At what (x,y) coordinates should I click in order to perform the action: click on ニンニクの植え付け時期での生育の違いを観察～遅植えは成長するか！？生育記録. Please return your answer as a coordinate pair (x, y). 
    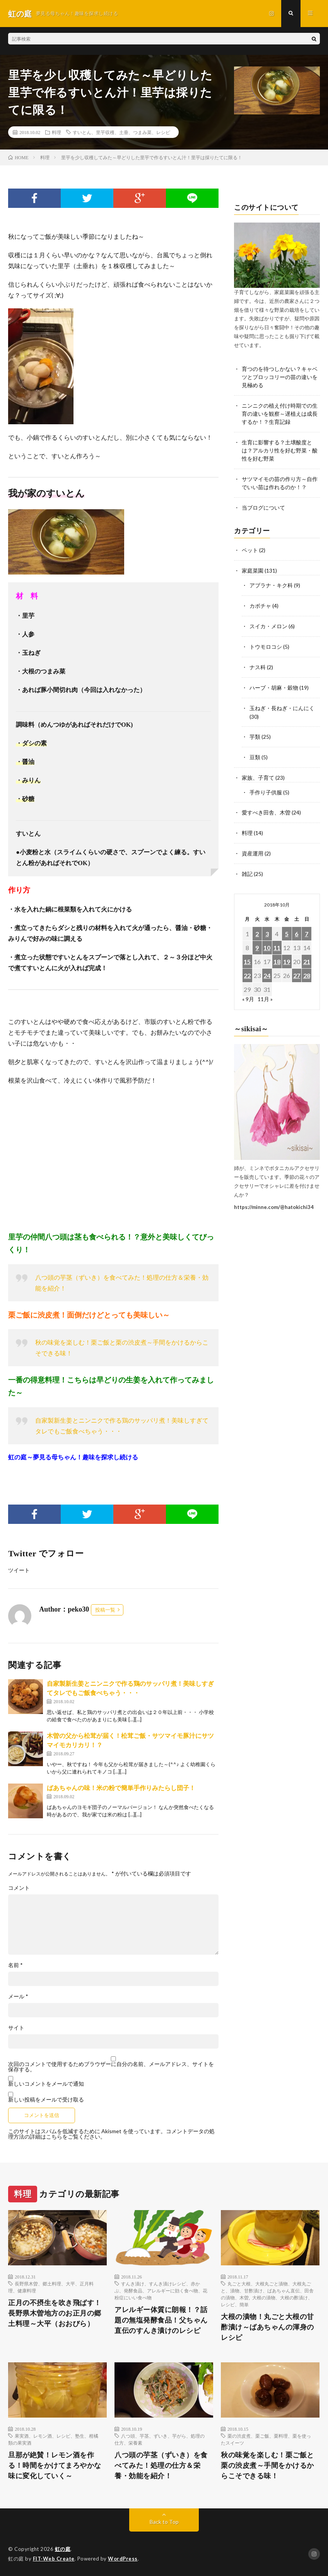
    Looking at the image, I should click on (280, 413).